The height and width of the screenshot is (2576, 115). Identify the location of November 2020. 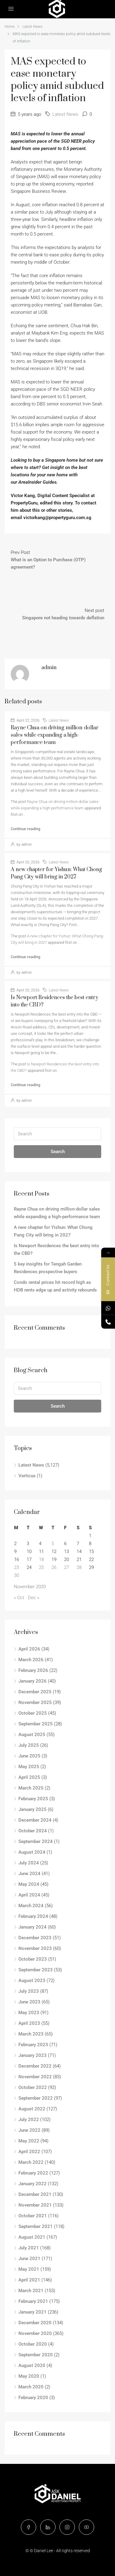
(35, 2333).